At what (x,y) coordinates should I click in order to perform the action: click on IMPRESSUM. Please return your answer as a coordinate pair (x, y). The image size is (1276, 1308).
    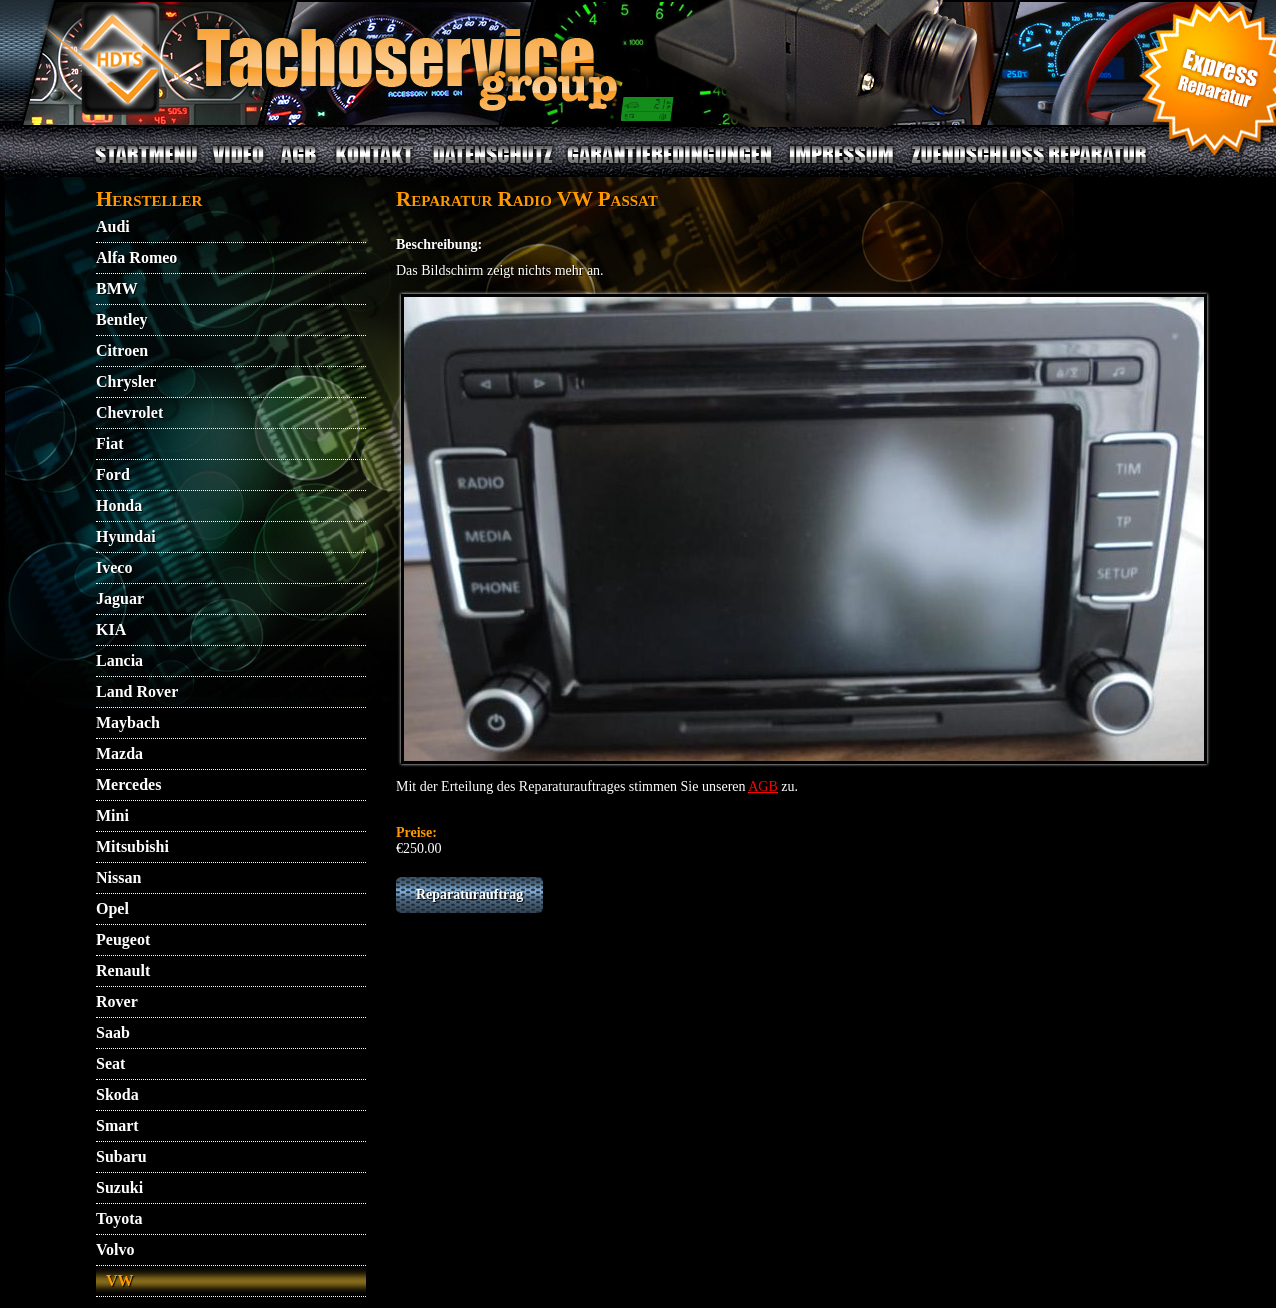
    Looking at the image, I should click on (842, 166).